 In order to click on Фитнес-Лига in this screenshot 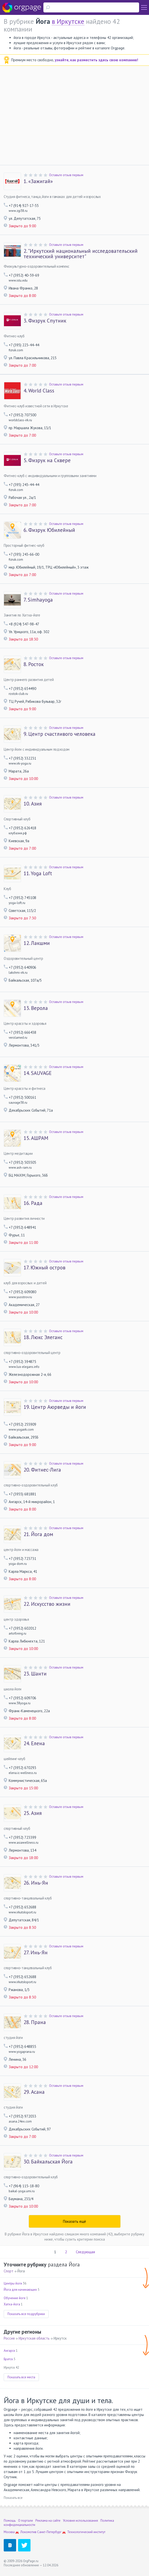, I will do `click(42, 1470)`.